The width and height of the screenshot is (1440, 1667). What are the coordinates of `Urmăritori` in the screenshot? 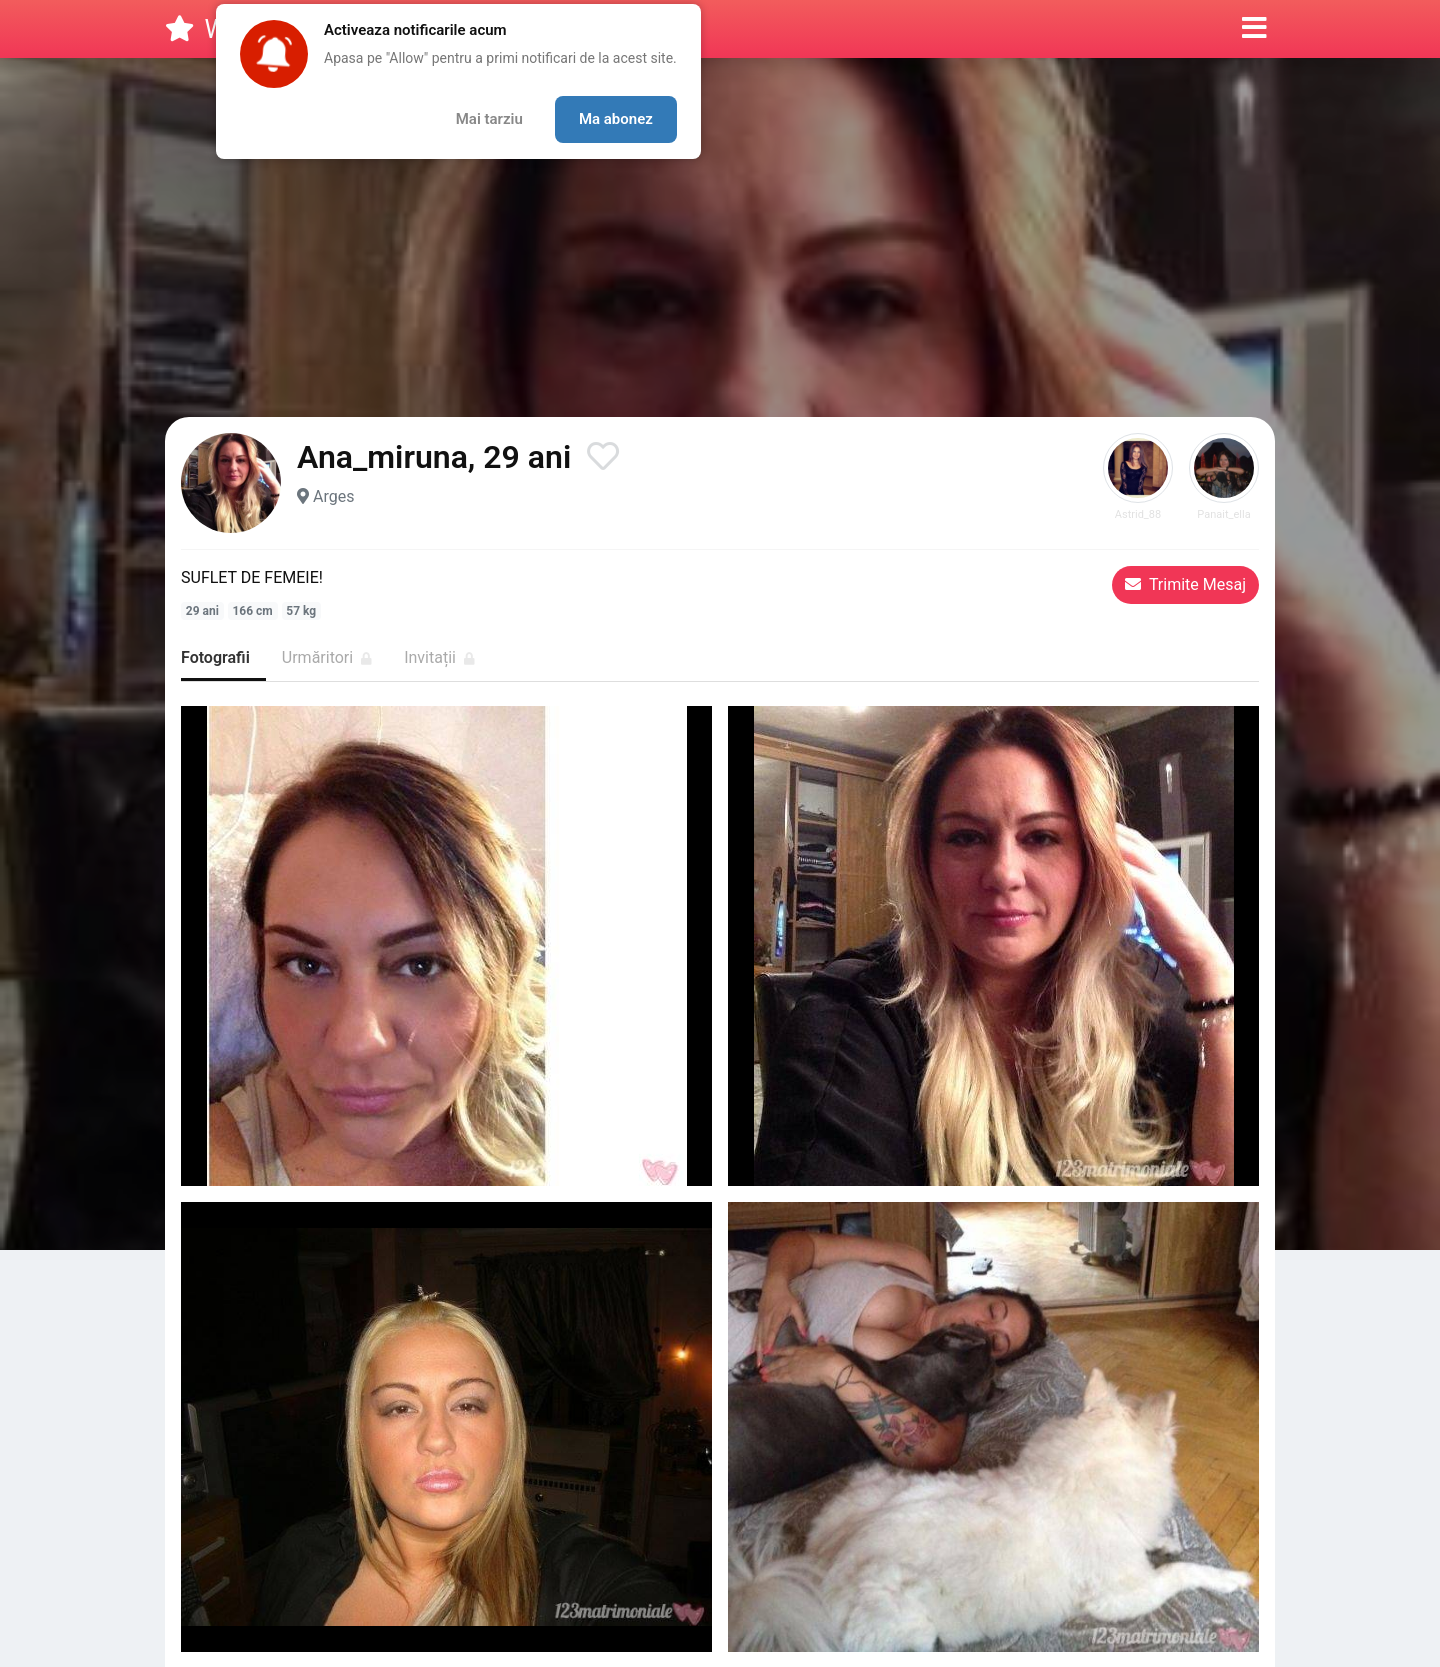 It's located at (327, 657).